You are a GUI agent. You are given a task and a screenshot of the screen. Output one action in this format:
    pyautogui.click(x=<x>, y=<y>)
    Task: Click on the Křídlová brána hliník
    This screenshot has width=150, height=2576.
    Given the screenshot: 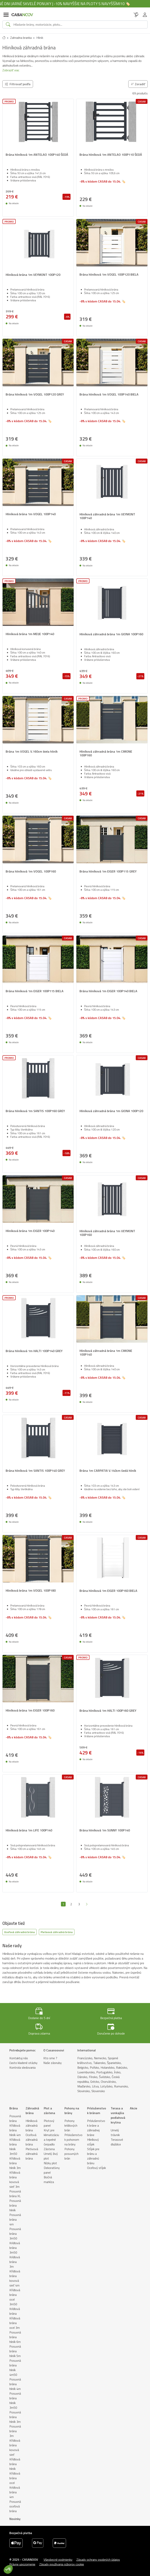 What is the action you would take?
    pyautogui.click(x=14, y=2464)
    